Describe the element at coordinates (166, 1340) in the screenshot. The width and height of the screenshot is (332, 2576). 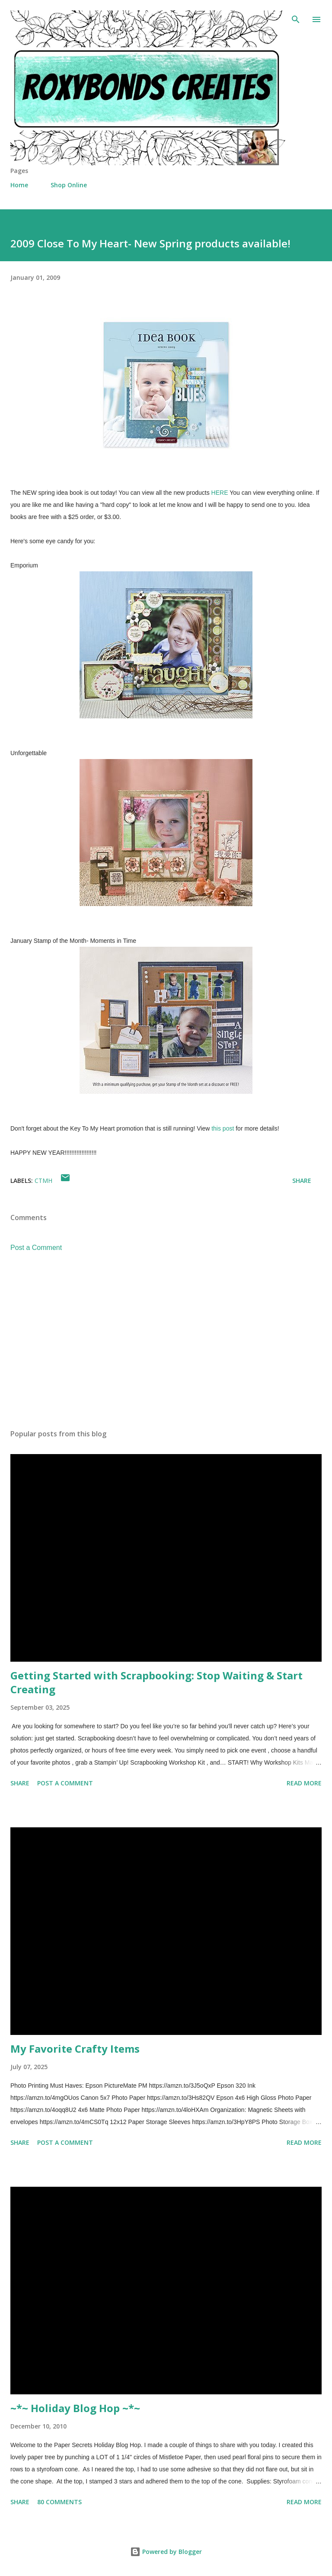
I see `[Advertisement]` at that location.